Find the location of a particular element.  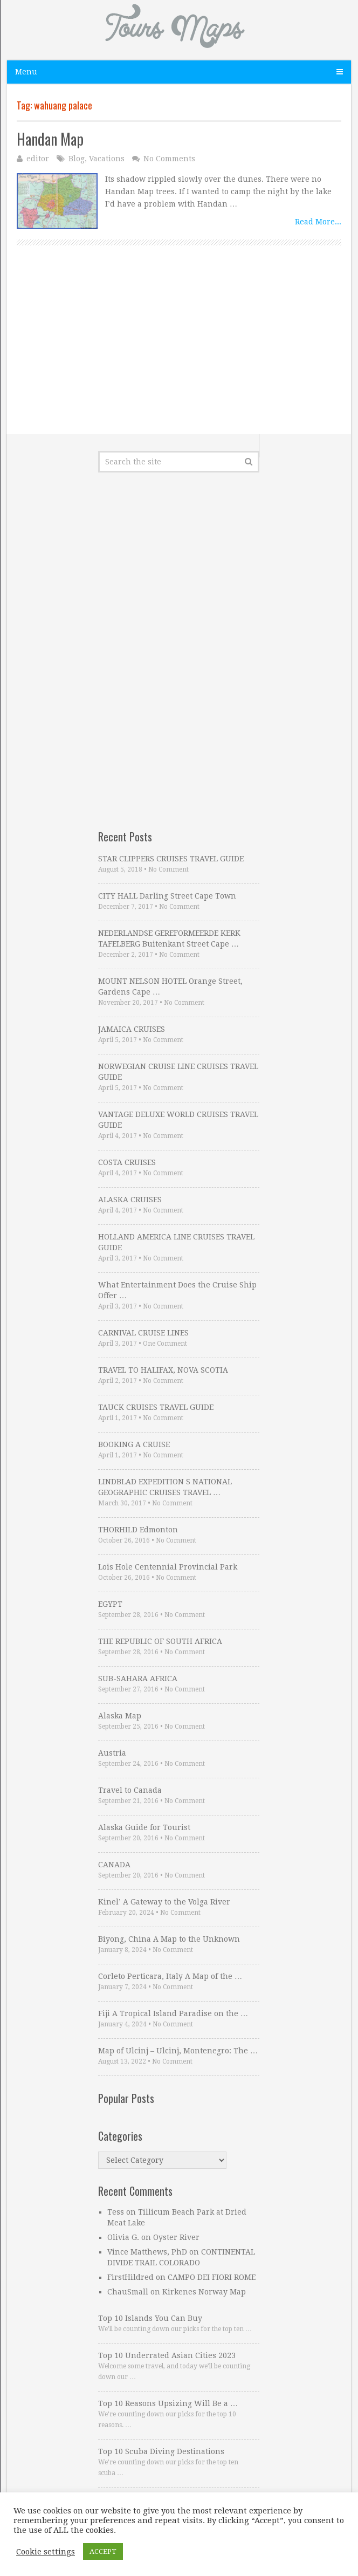

THORHILD Edmonton is located at coordinates (138, 1529).